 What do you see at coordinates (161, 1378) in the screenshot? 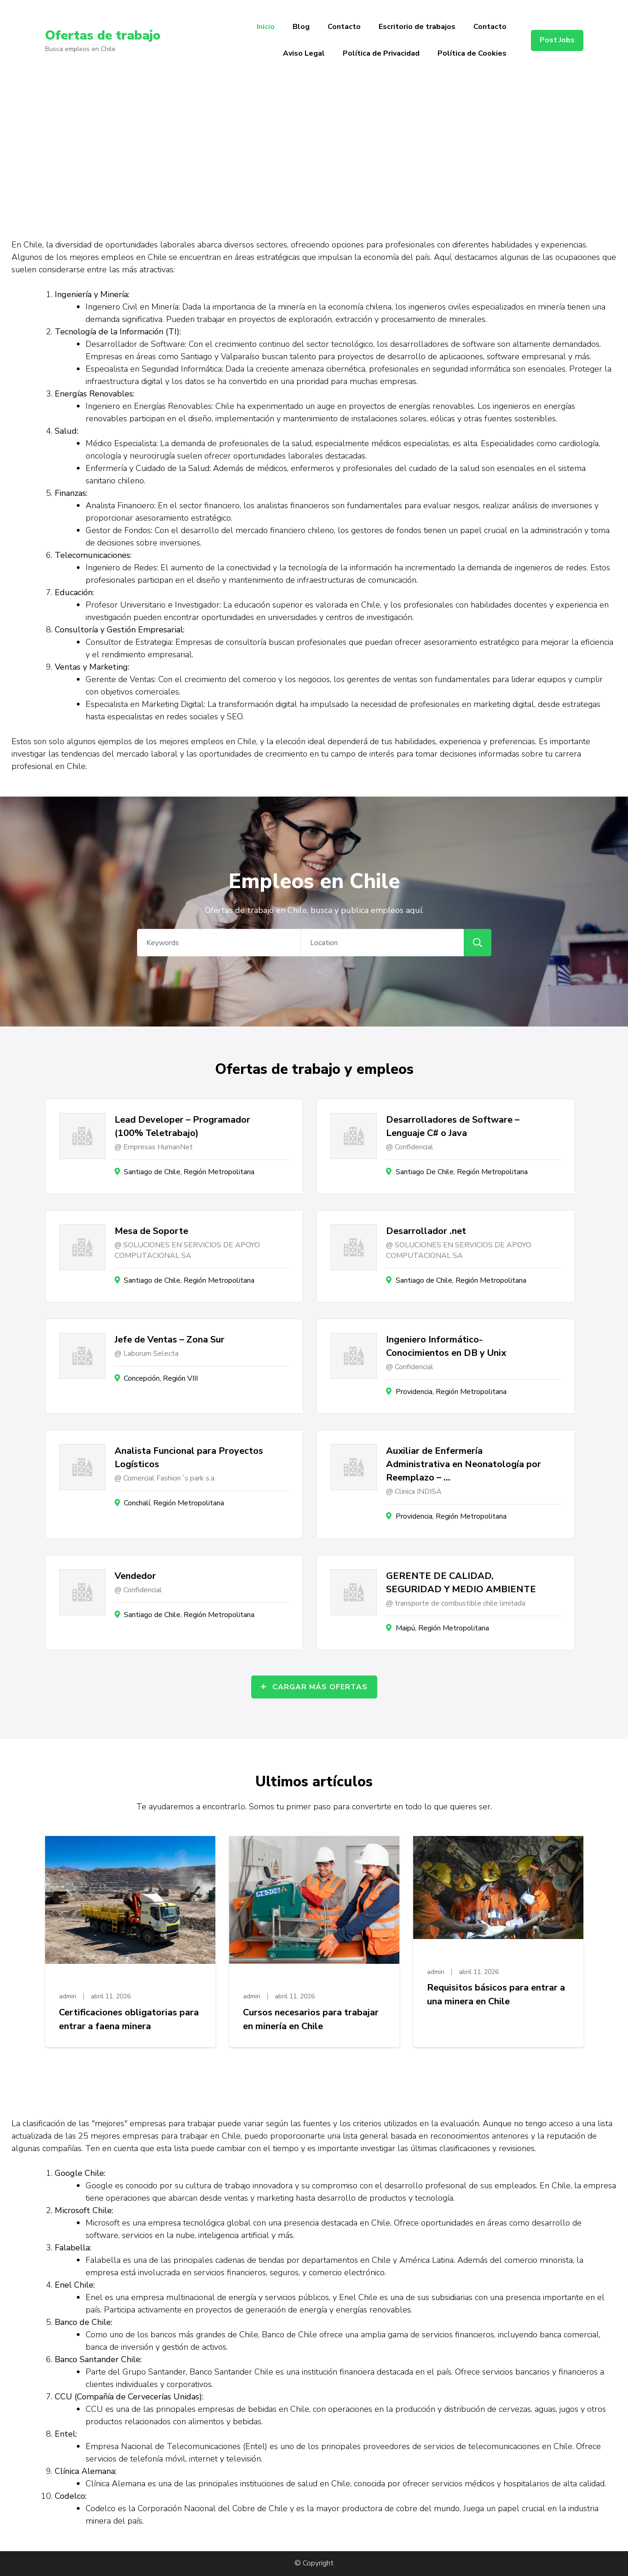
I see `Concepción, Región VIII` at bounding box center [161, 1378].